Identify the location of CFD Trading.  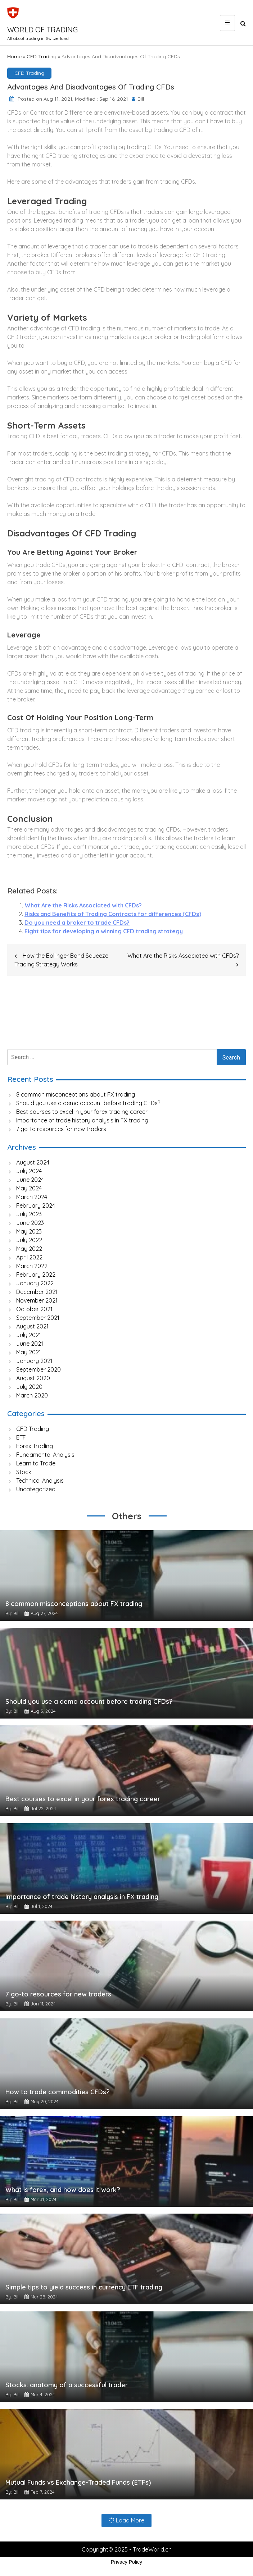
(42, 56).